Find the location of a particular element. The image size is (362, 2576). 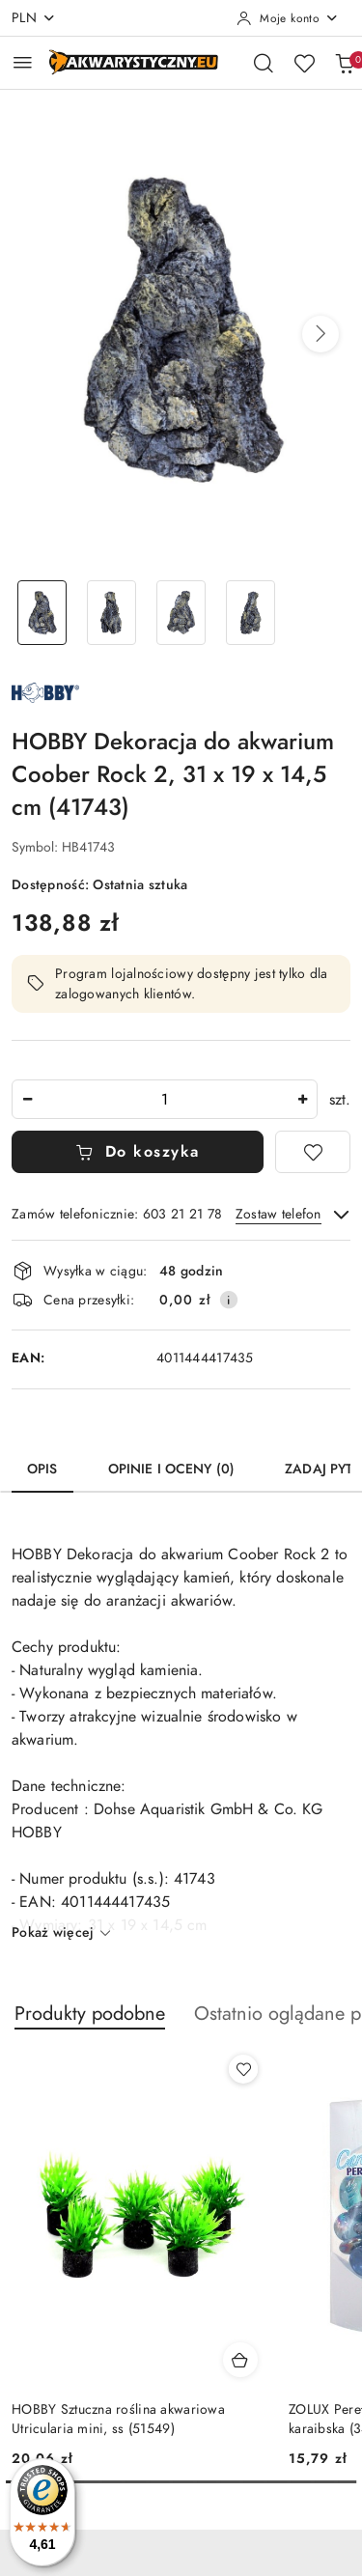

Opis [tab] is located at coordinates (42, 1469).